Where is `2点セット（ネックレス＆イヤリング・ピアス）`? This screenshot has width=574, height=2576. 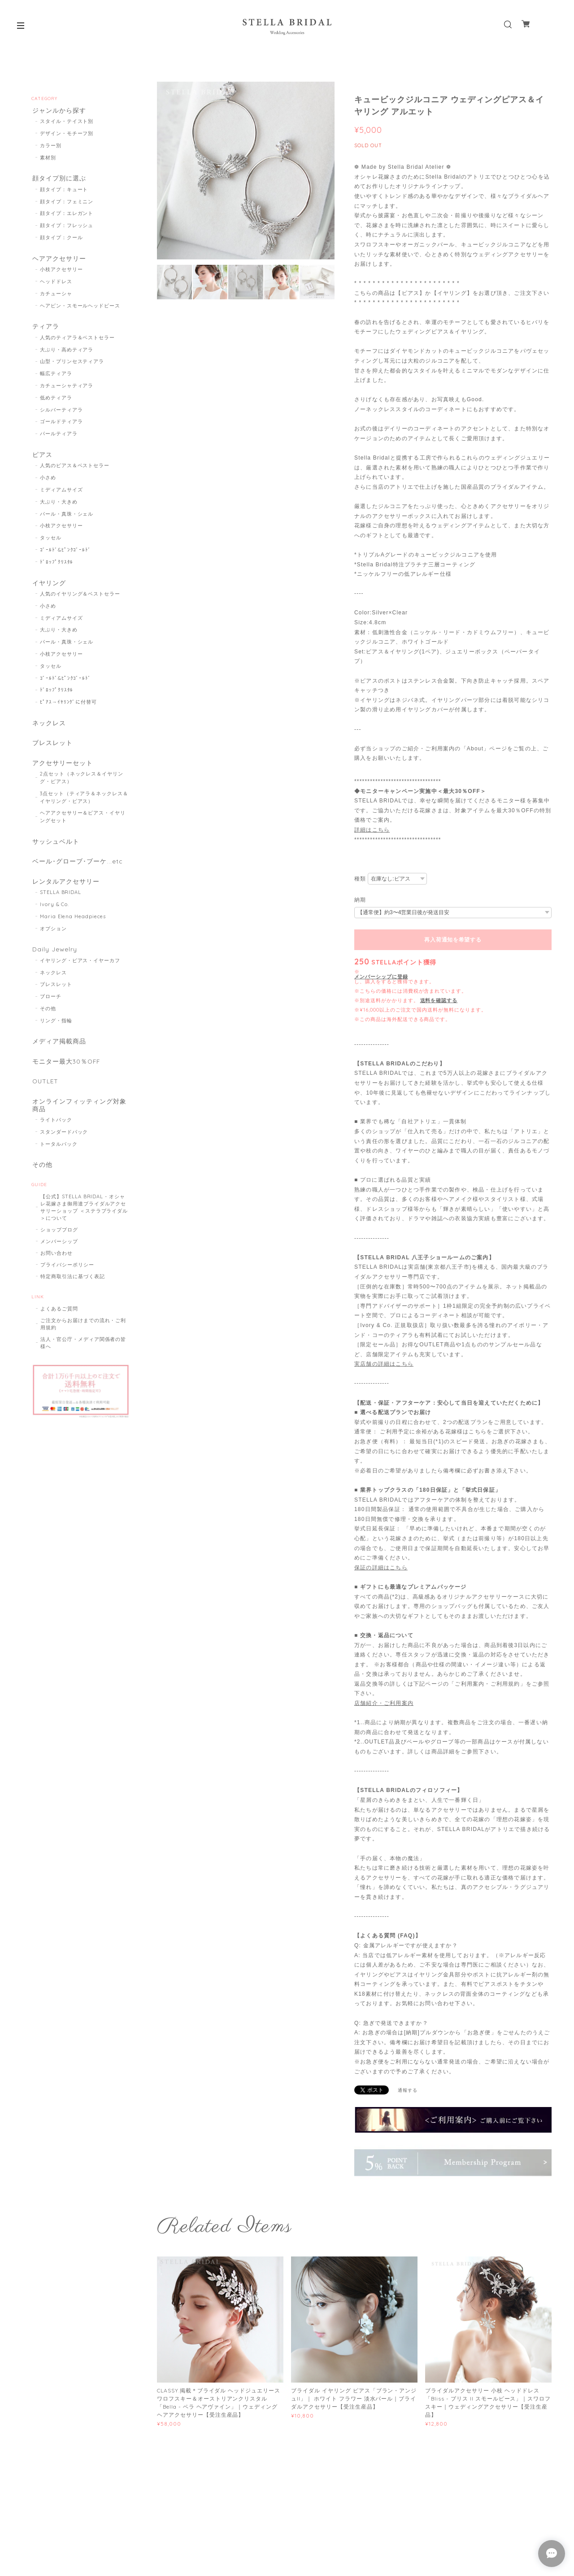
2点セット（ネックレス＆イヤリング・ピアス） is located at coordinates (81, 787).